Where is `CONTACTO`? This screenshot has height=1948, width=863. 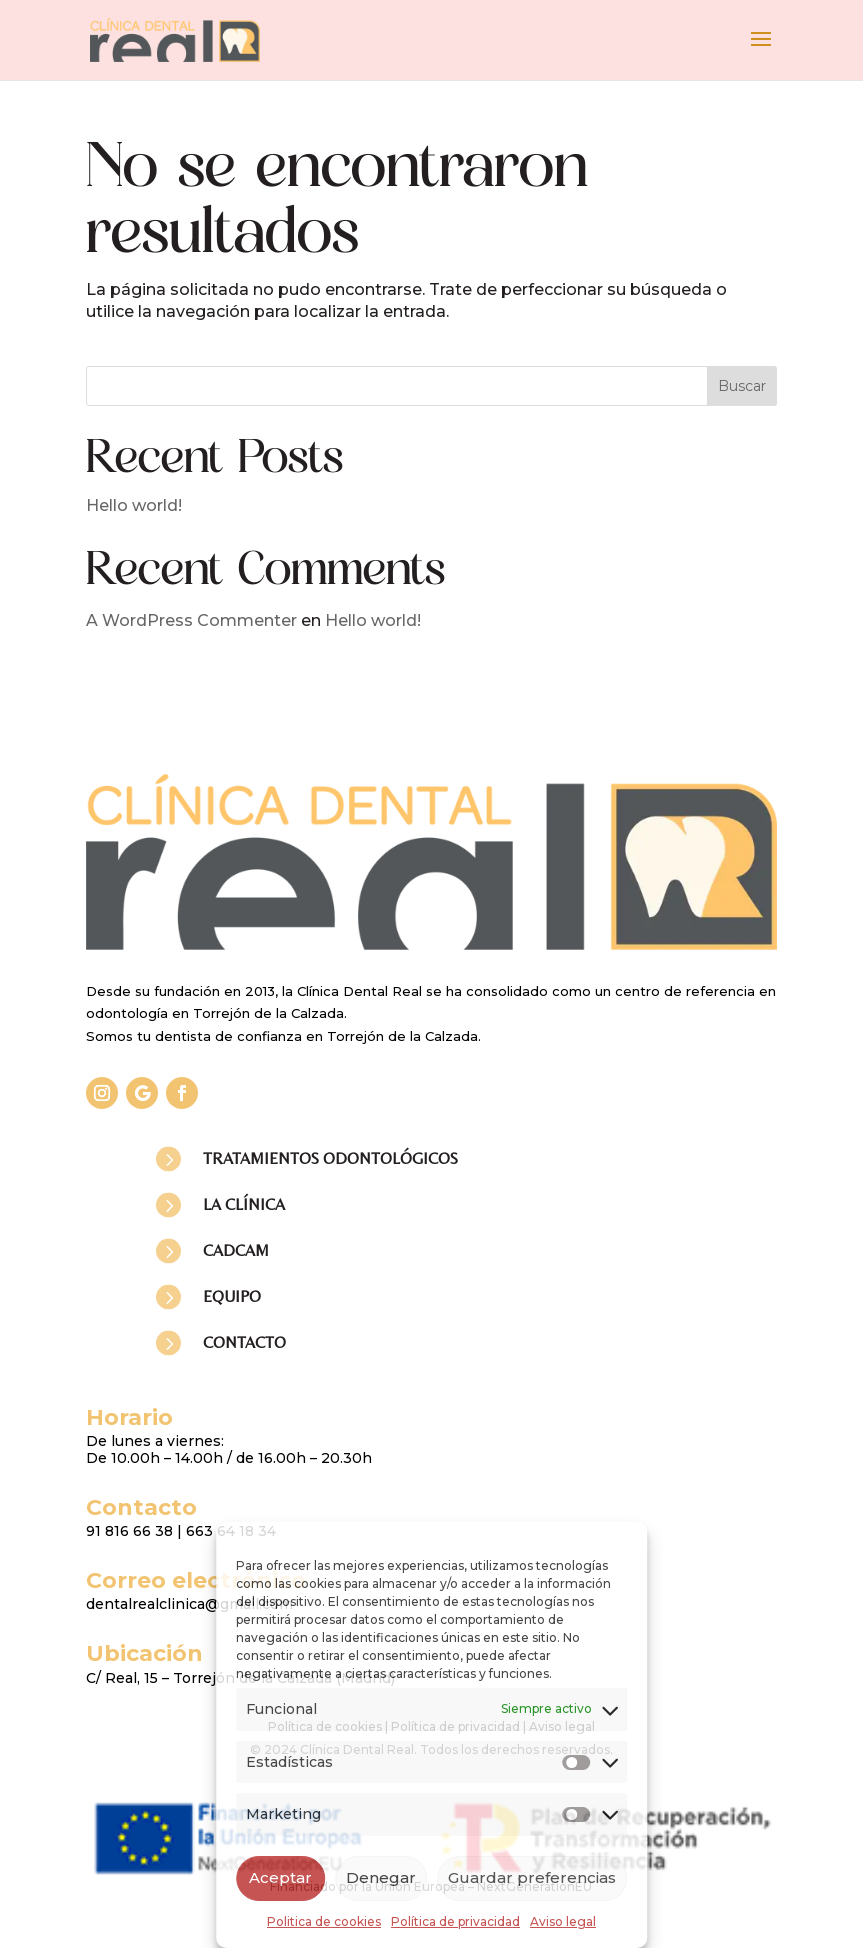
CONTACTO is located at coordinates (244, 1342).